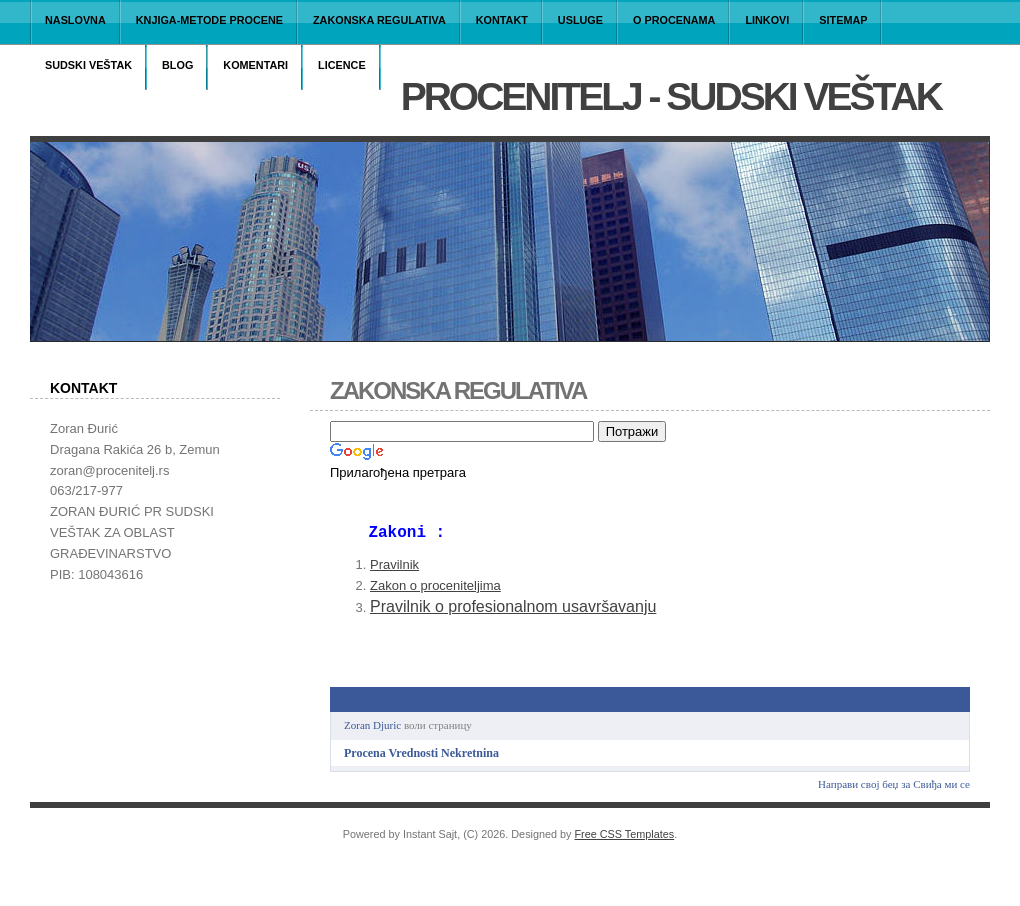 The height and width of the screenshot is (906, 1020). Describe the element at coordinates (843, 20) in the screenshot. I see `Sitemap` at that location.